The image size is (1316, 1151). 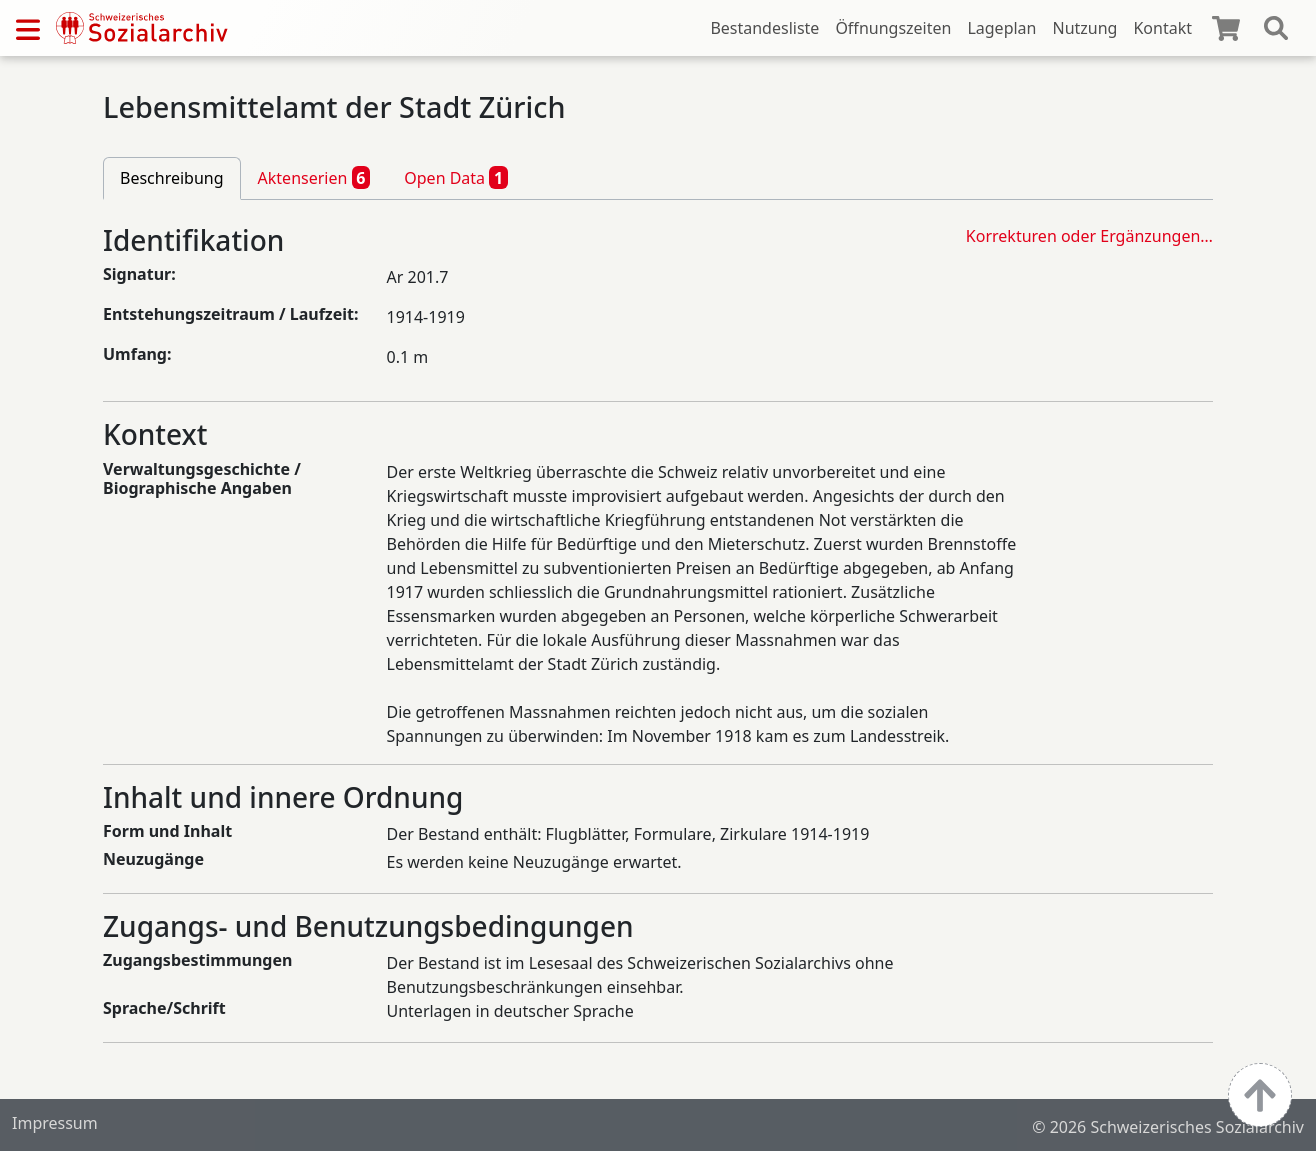 I want to click on Lageplan, so click(x=1001, y=28).